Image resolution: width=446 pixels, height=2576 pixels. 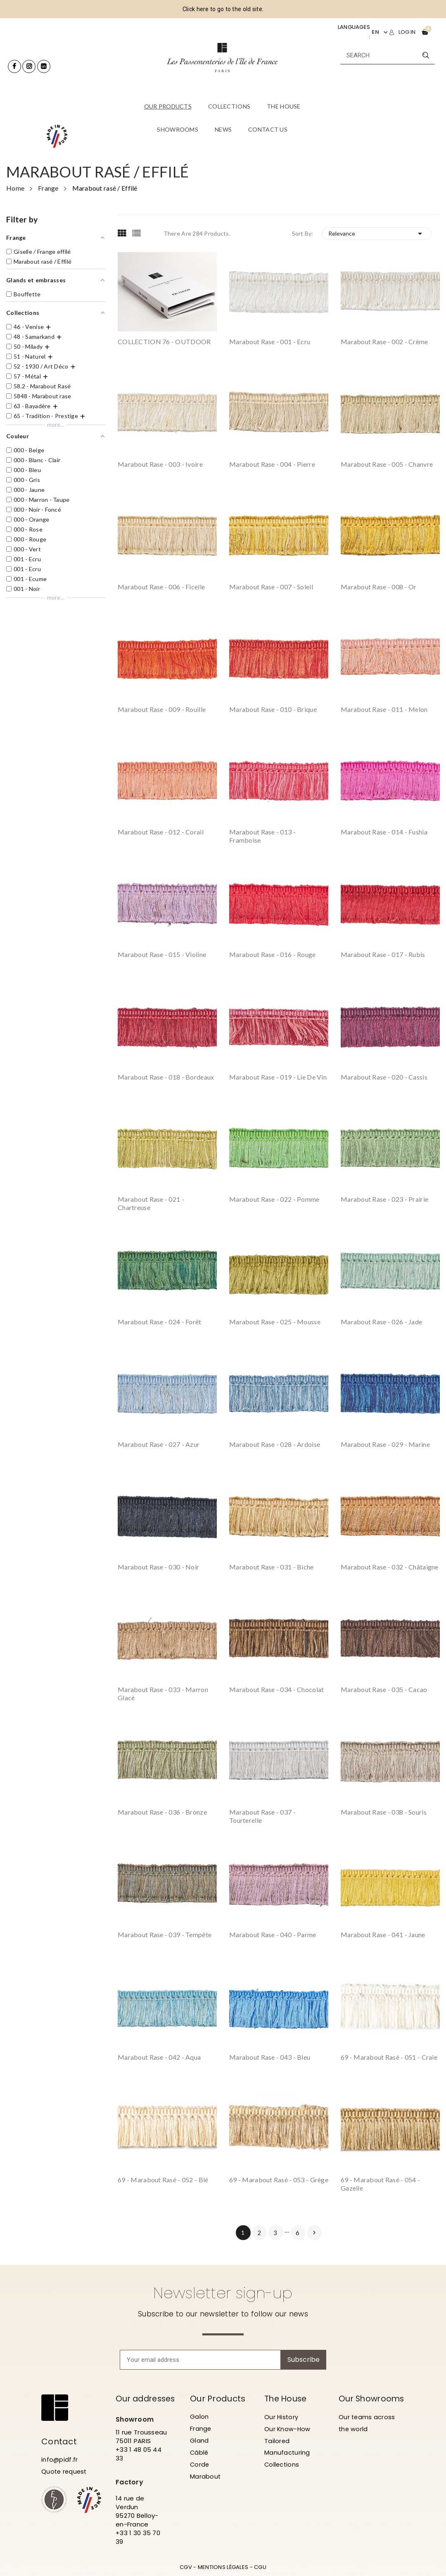 I want to click on Click here to go to the old site., so click(x=223, y=9).